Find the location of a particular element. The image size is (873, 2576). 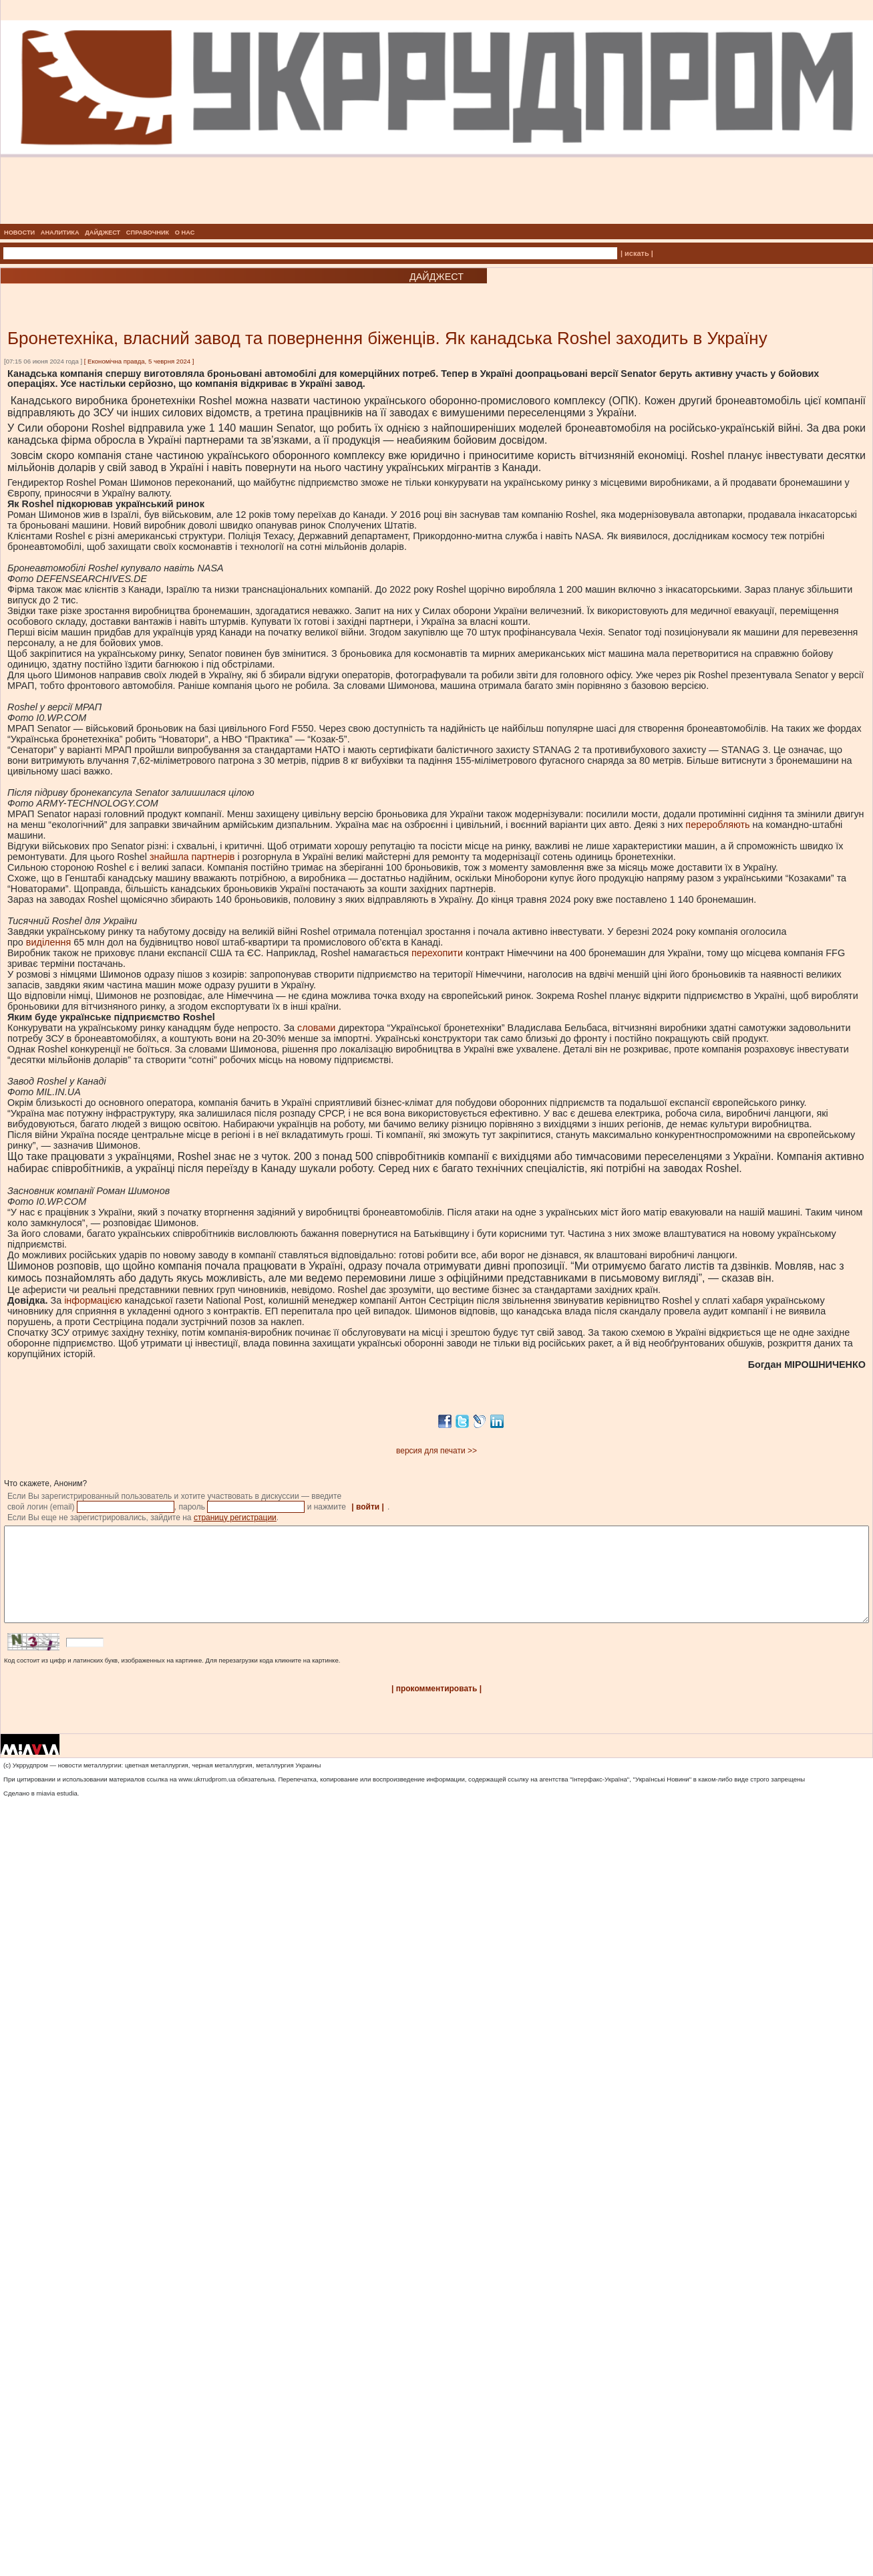

переробляють is located at coordinates (717, 824).